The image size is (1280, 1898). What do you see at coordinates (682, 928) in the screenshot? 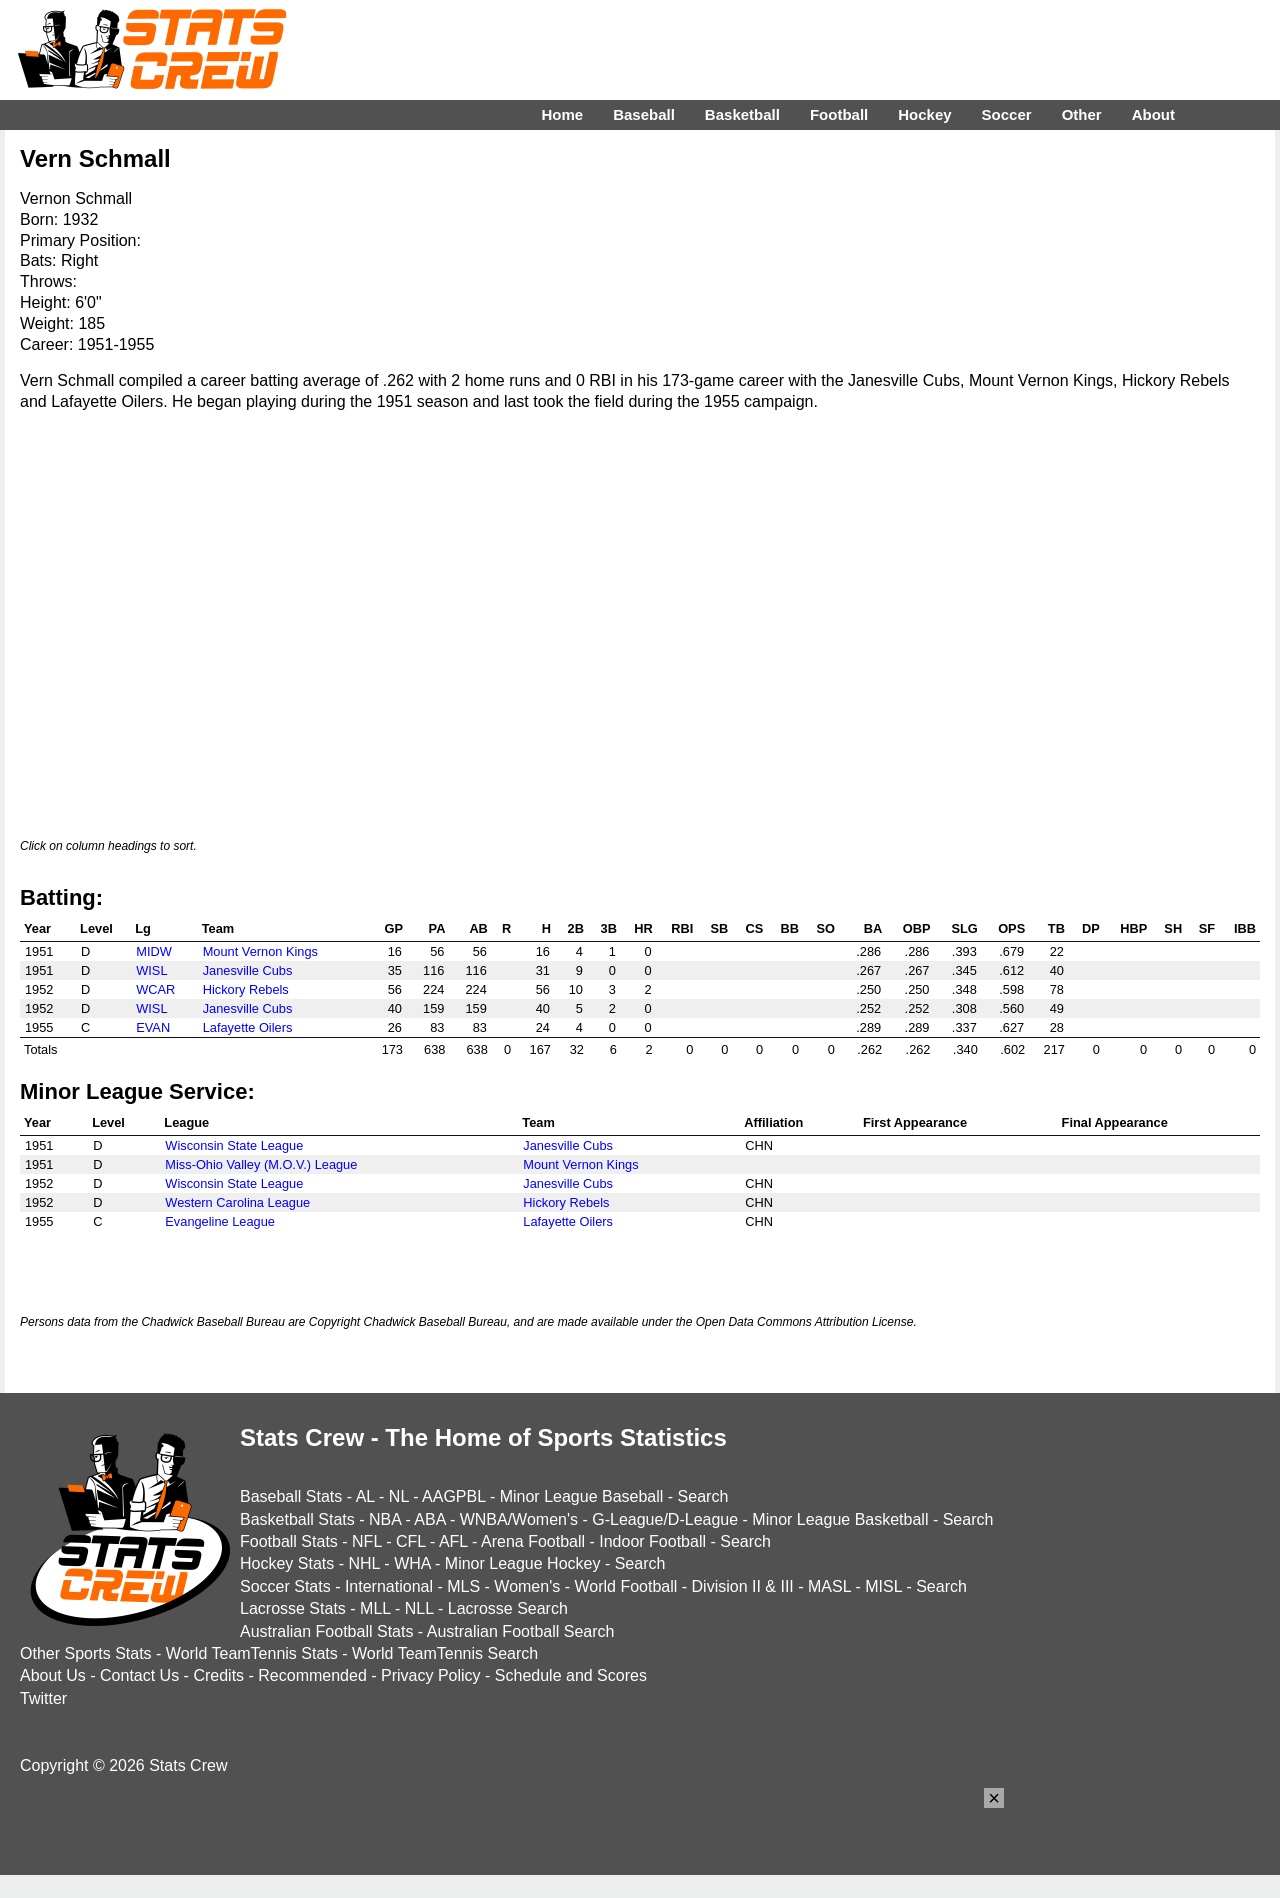
I see `RBI` at bounding box center [682, 928].